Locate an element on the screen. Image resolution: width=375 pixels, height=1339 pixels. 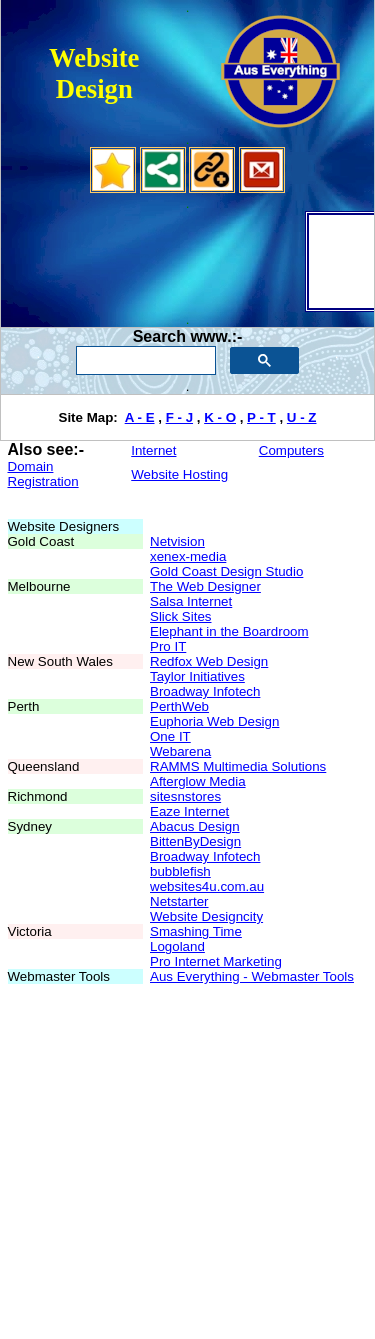
Redfox Web Design is located at coordinates (209, 661).